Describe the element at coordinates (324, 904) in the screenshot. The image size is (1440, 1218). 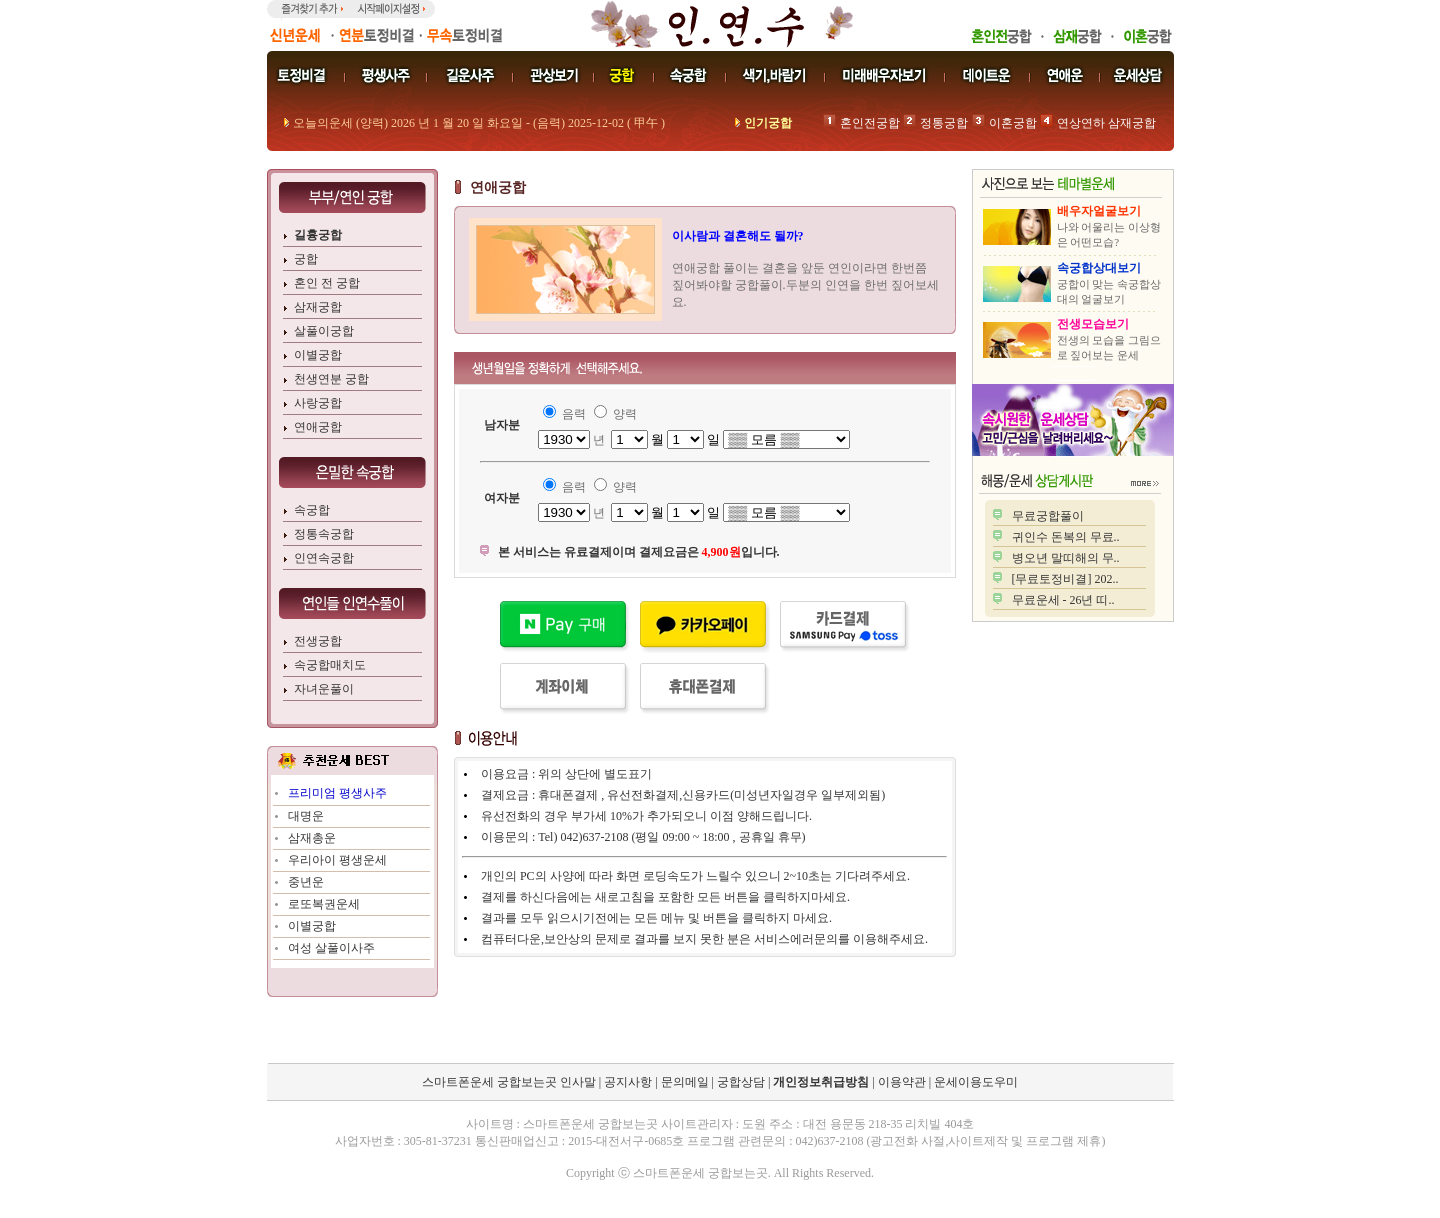
I see `로또복권운세` at that location.